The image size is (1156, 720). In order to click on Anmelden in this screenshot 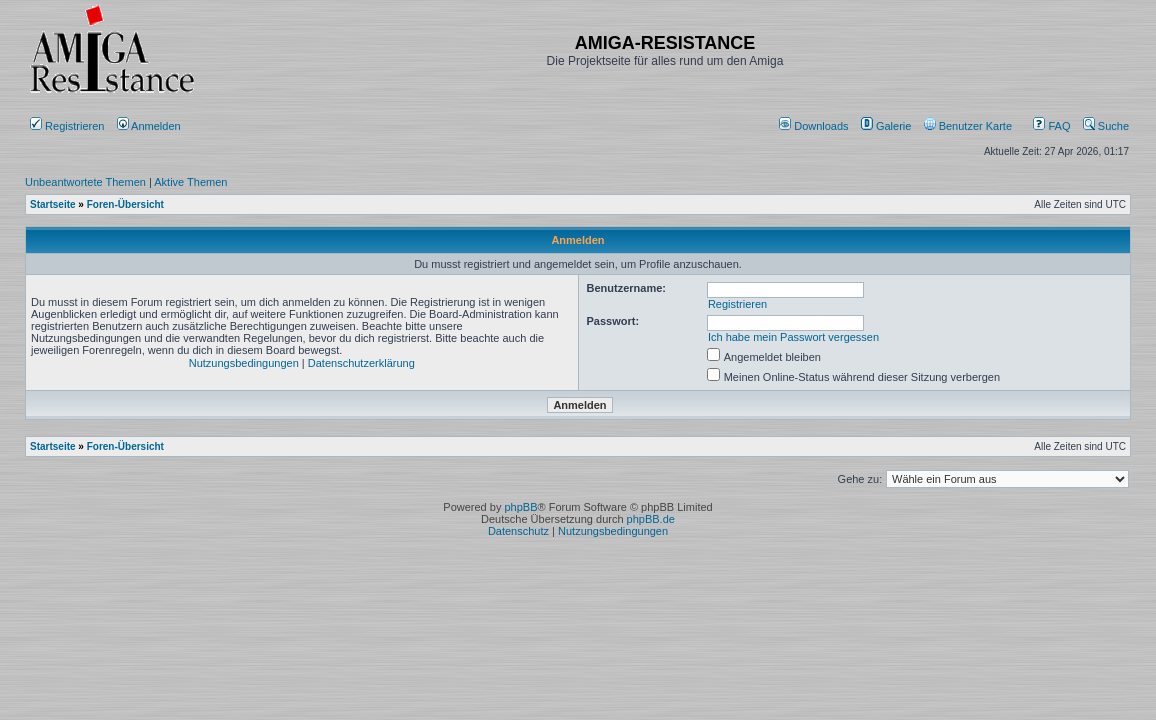, I will do `click(150, 126)`.